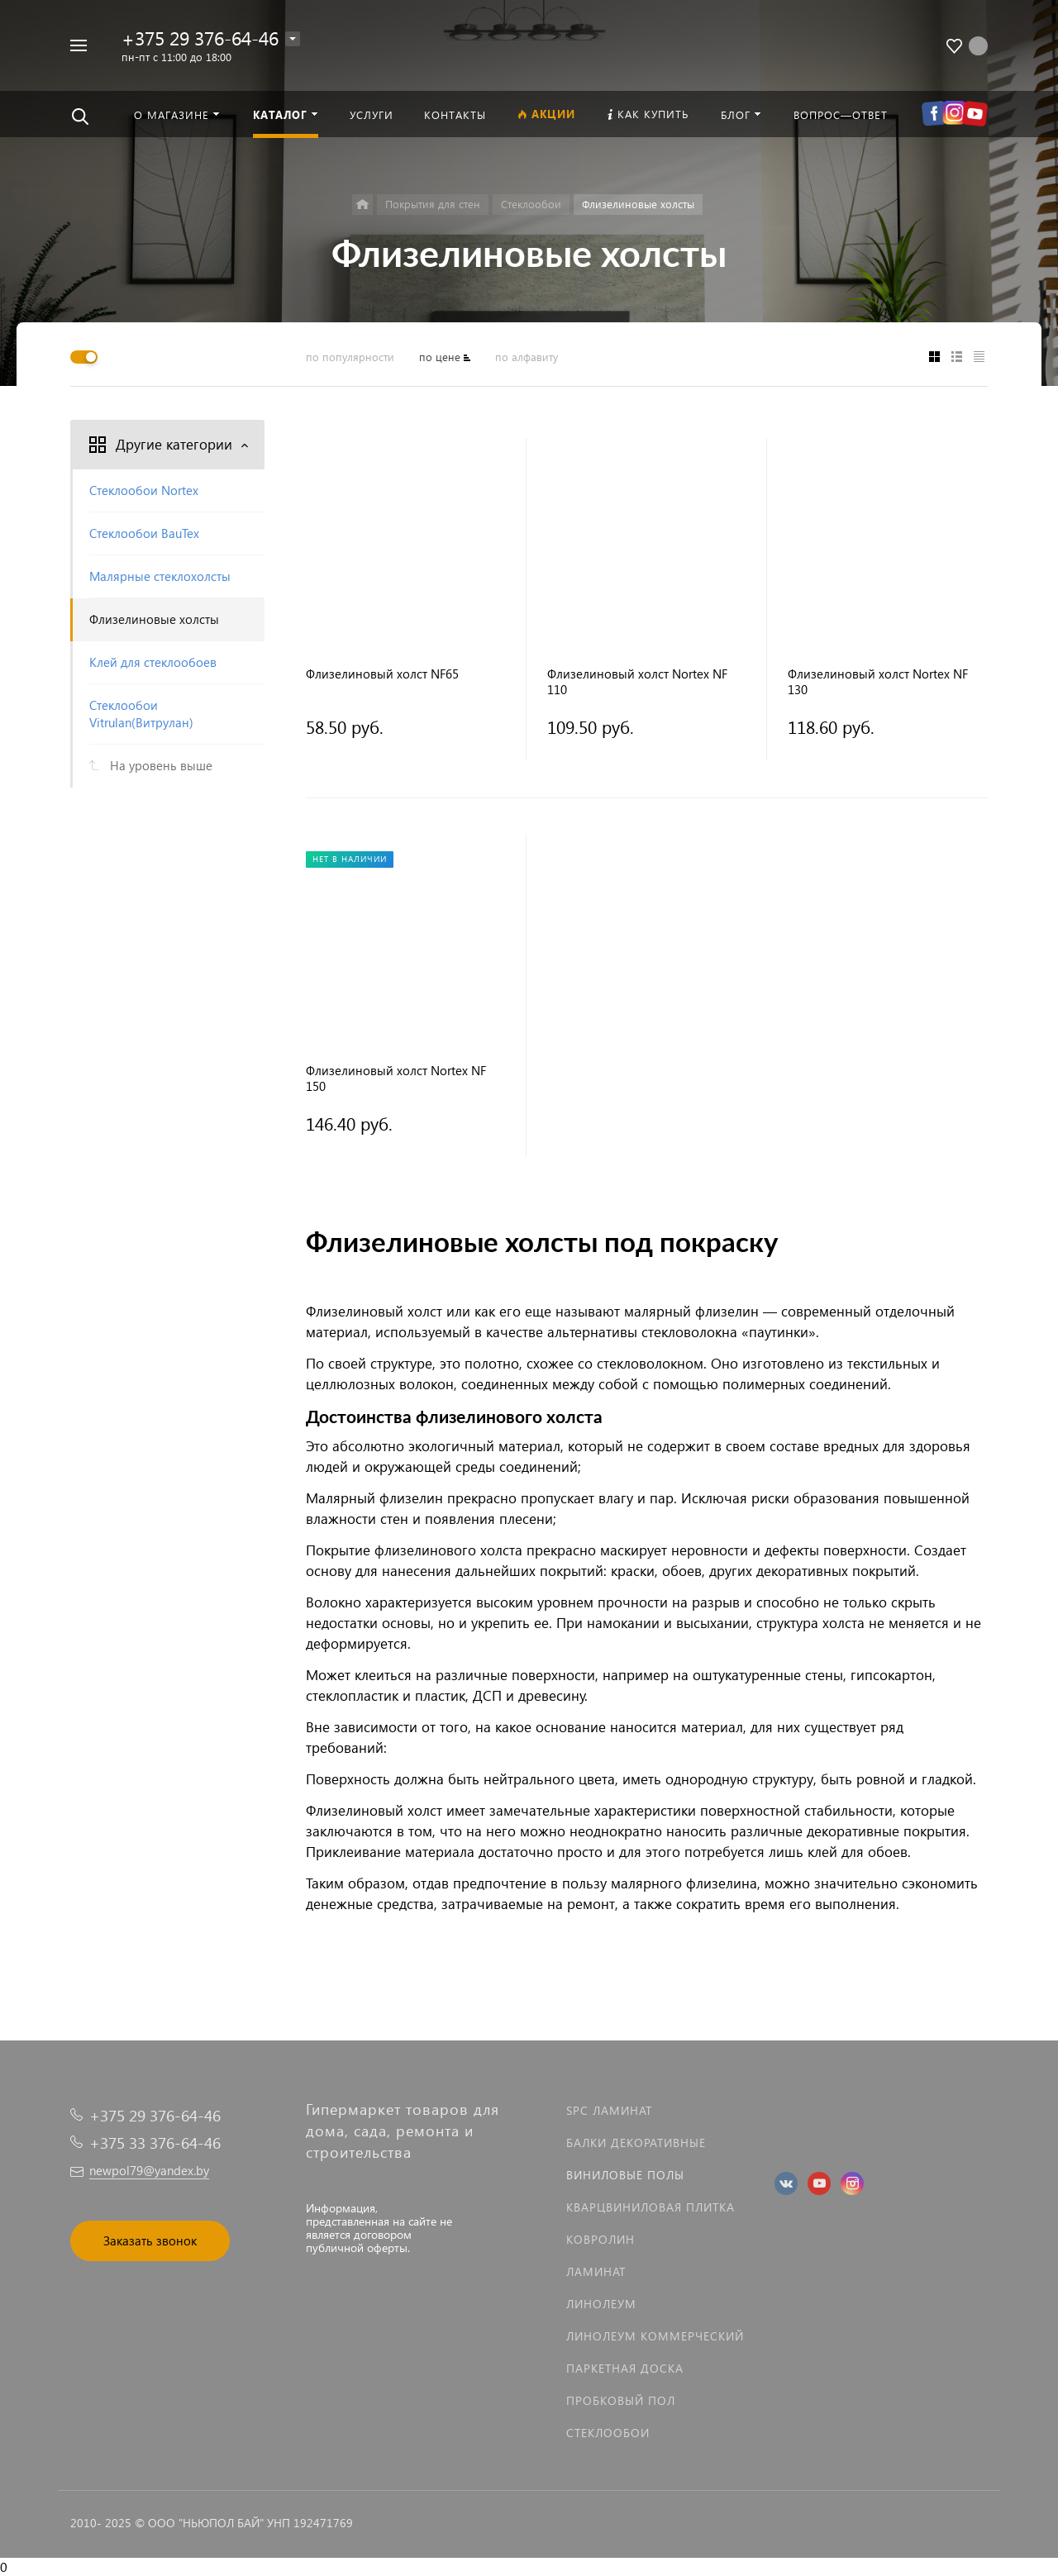 The height and width of the screenshot is (2576, 1058). Describe the element at coordinates (200, 37) in the screenshot. I see `+375 29 376-64-46` at that location.